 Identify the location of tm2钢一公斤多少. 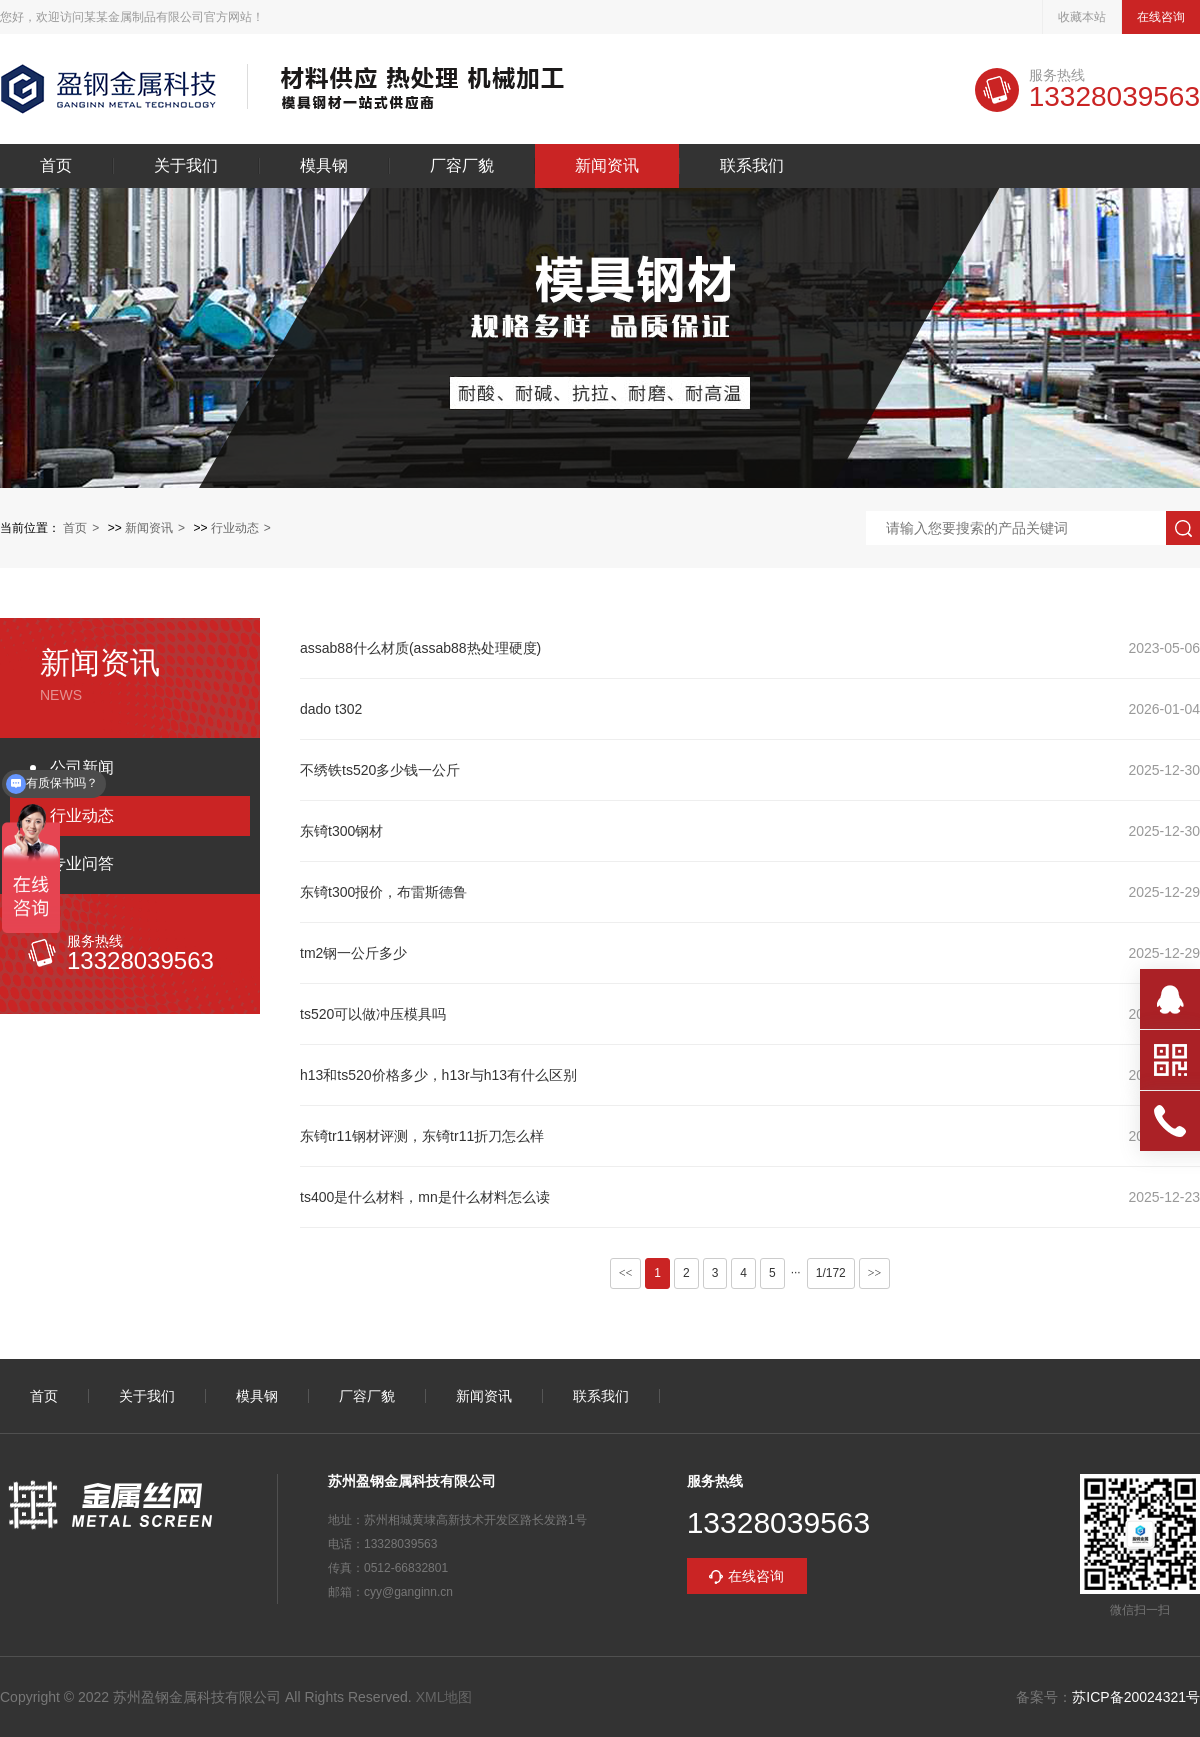
(353, 953).